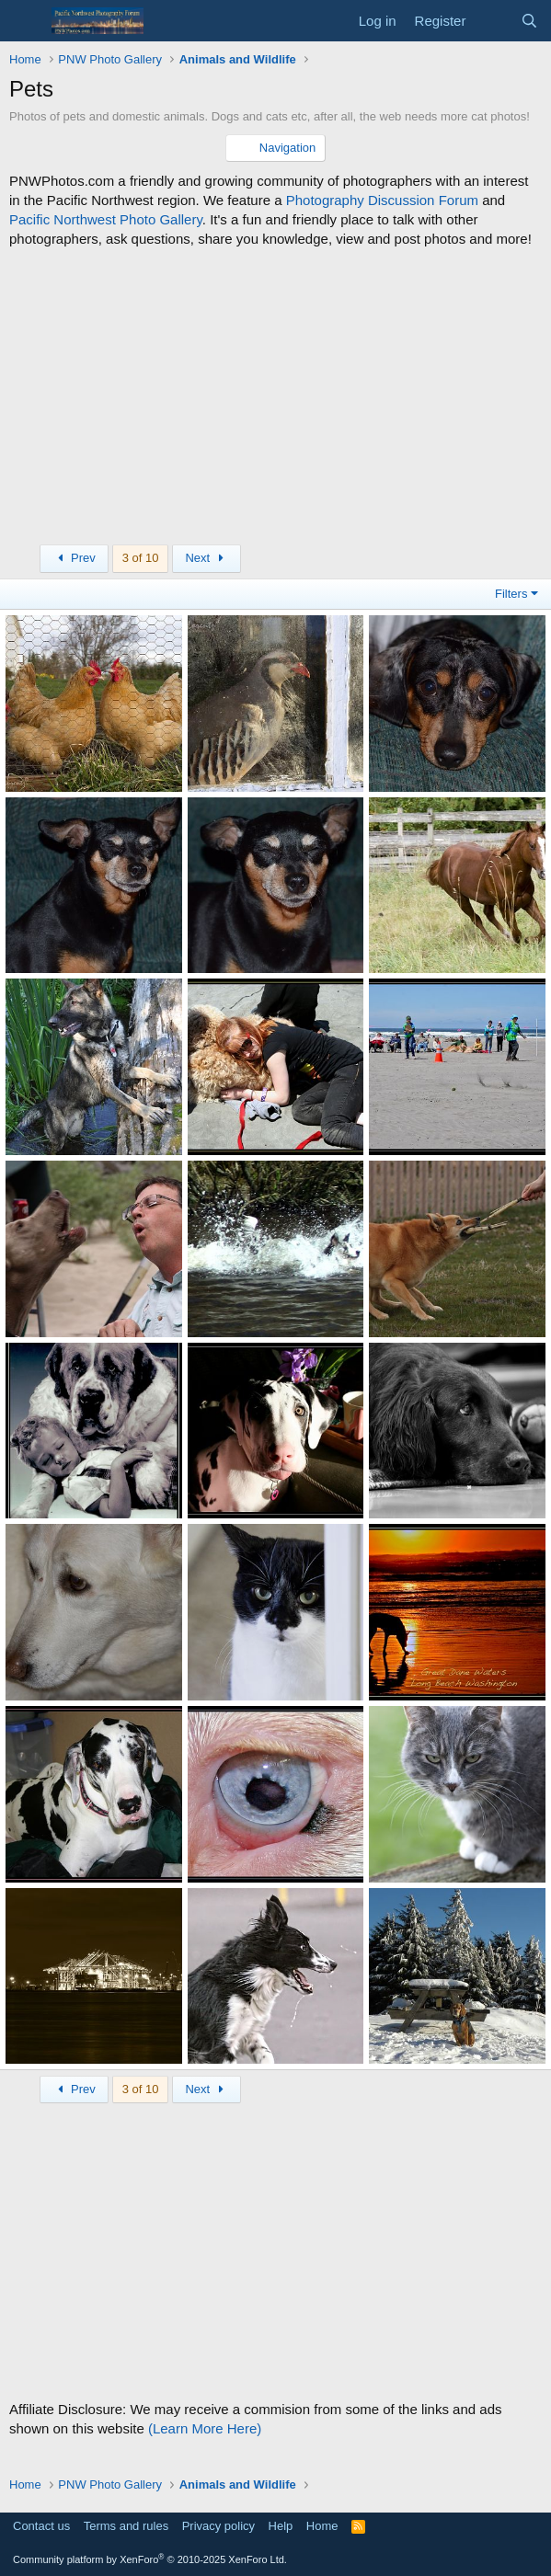 Image resolution: width=551 pixels, height=2576 pixels. Describe the element at coordinates (105, 219) in the screenshot. I see `Pacific Northwest Photo Gallery` at that location.